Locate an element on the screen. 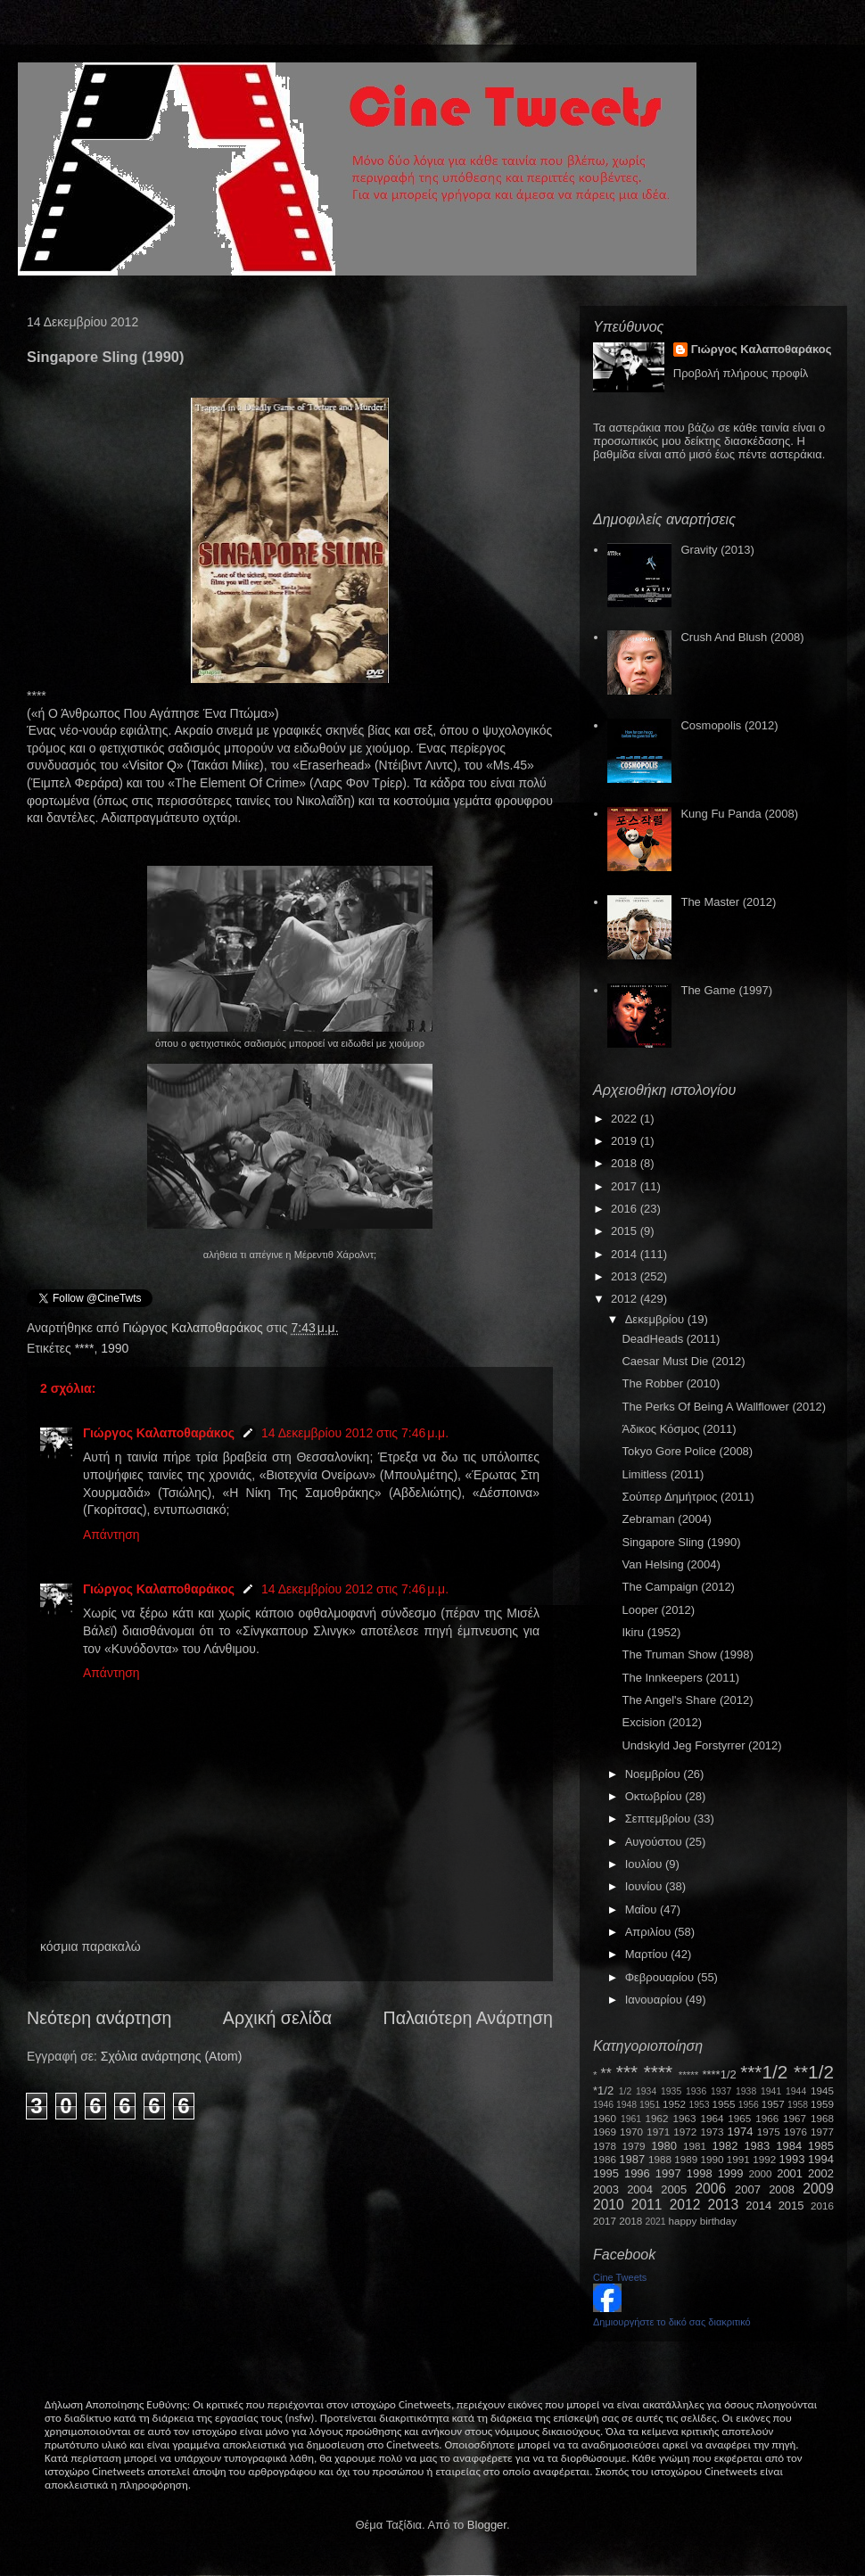 This screenshot has height=2576, width=865. 1963 is located at coordinates (684, 2118).